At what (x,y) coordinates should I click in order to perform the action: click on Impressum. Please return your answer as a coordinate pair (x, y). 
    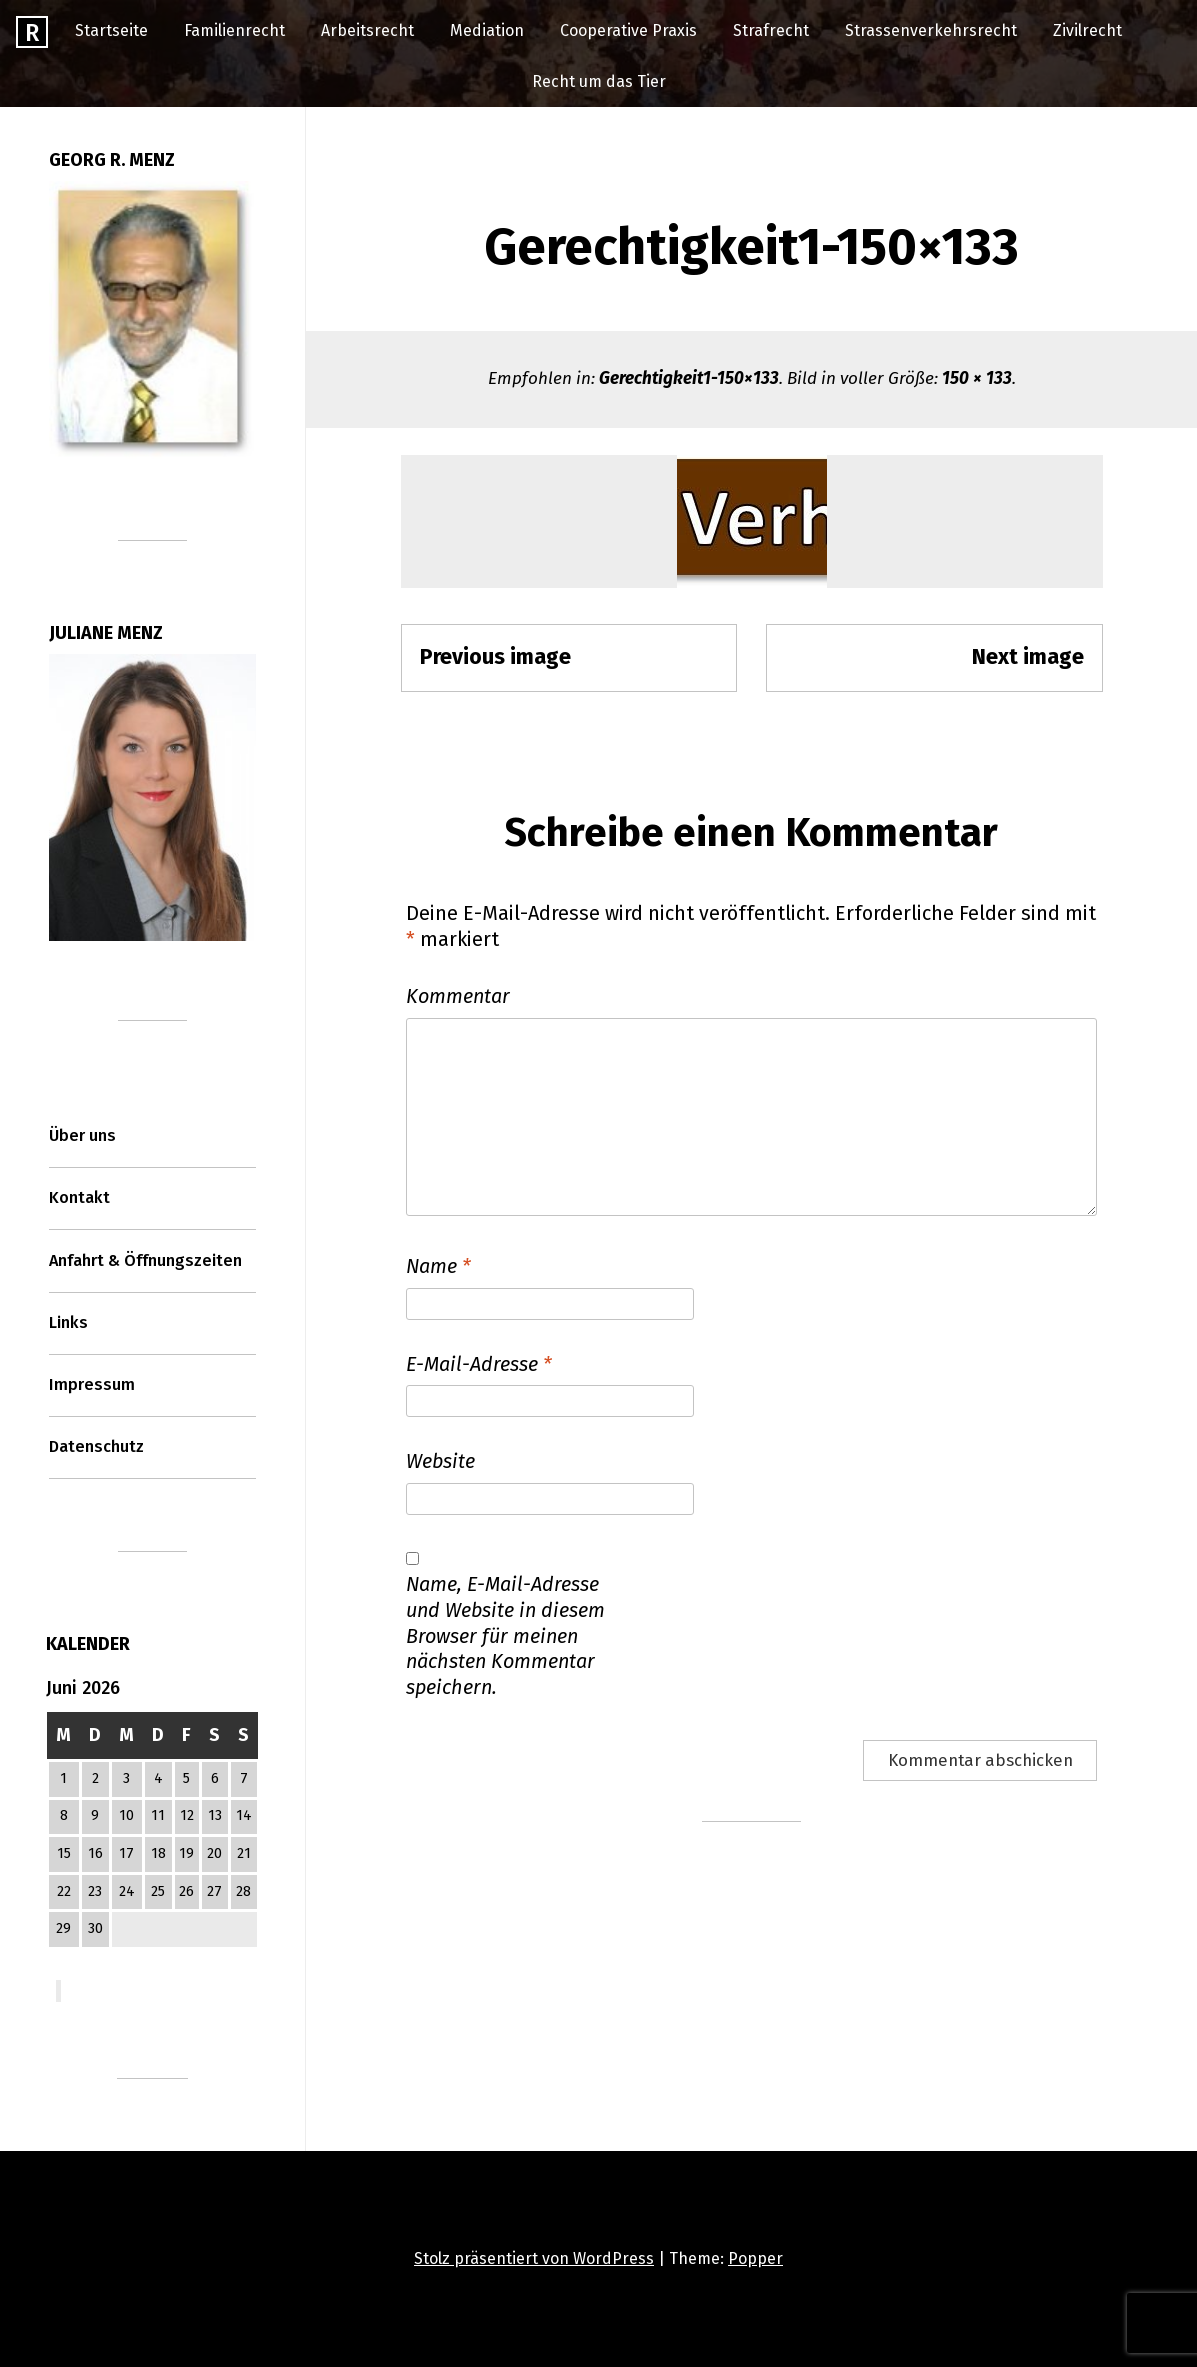
    Looking at the image, I should click on (92, 1384).